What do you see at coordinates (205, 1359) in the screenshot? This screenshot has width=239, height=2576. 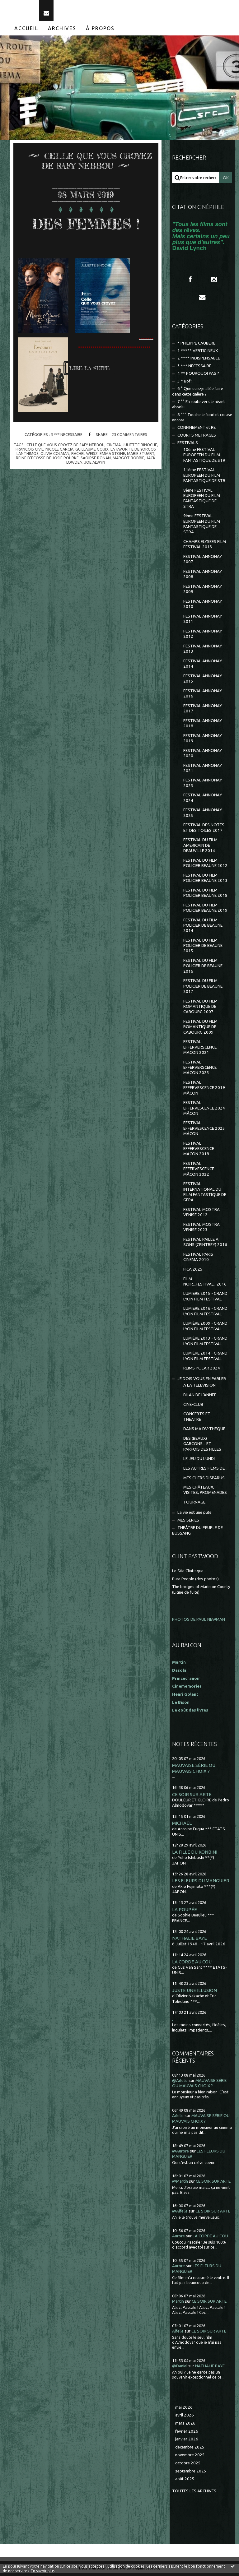 I see `LUMIÈRE 2014 - GRAND LYON FILM FESTIVAL` at bounding box center [205, 1359].